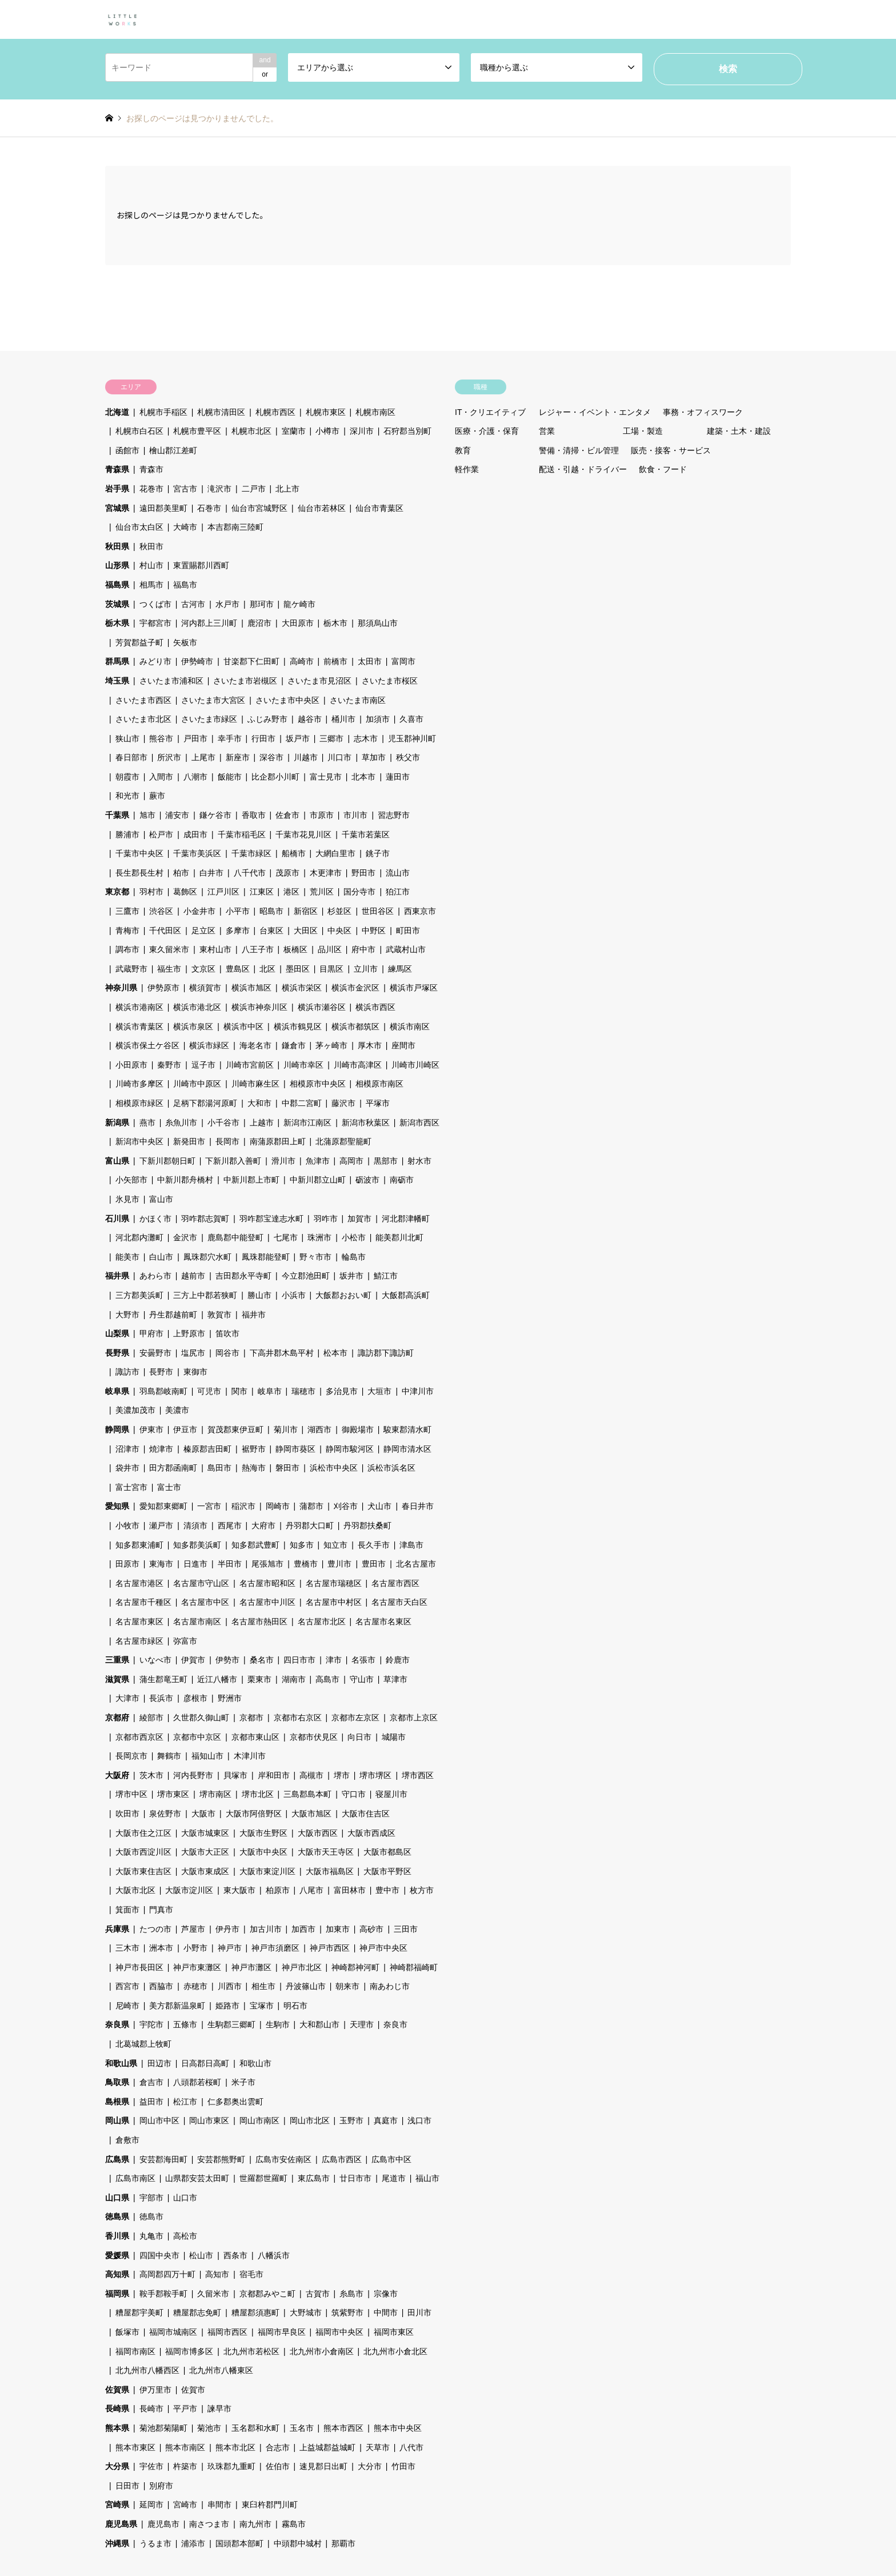 The image size is (896, 2576). What do you see at coordinates (227, 2005) in the screenshot?
I see `姫路市` at bounding box center [227, 2005].